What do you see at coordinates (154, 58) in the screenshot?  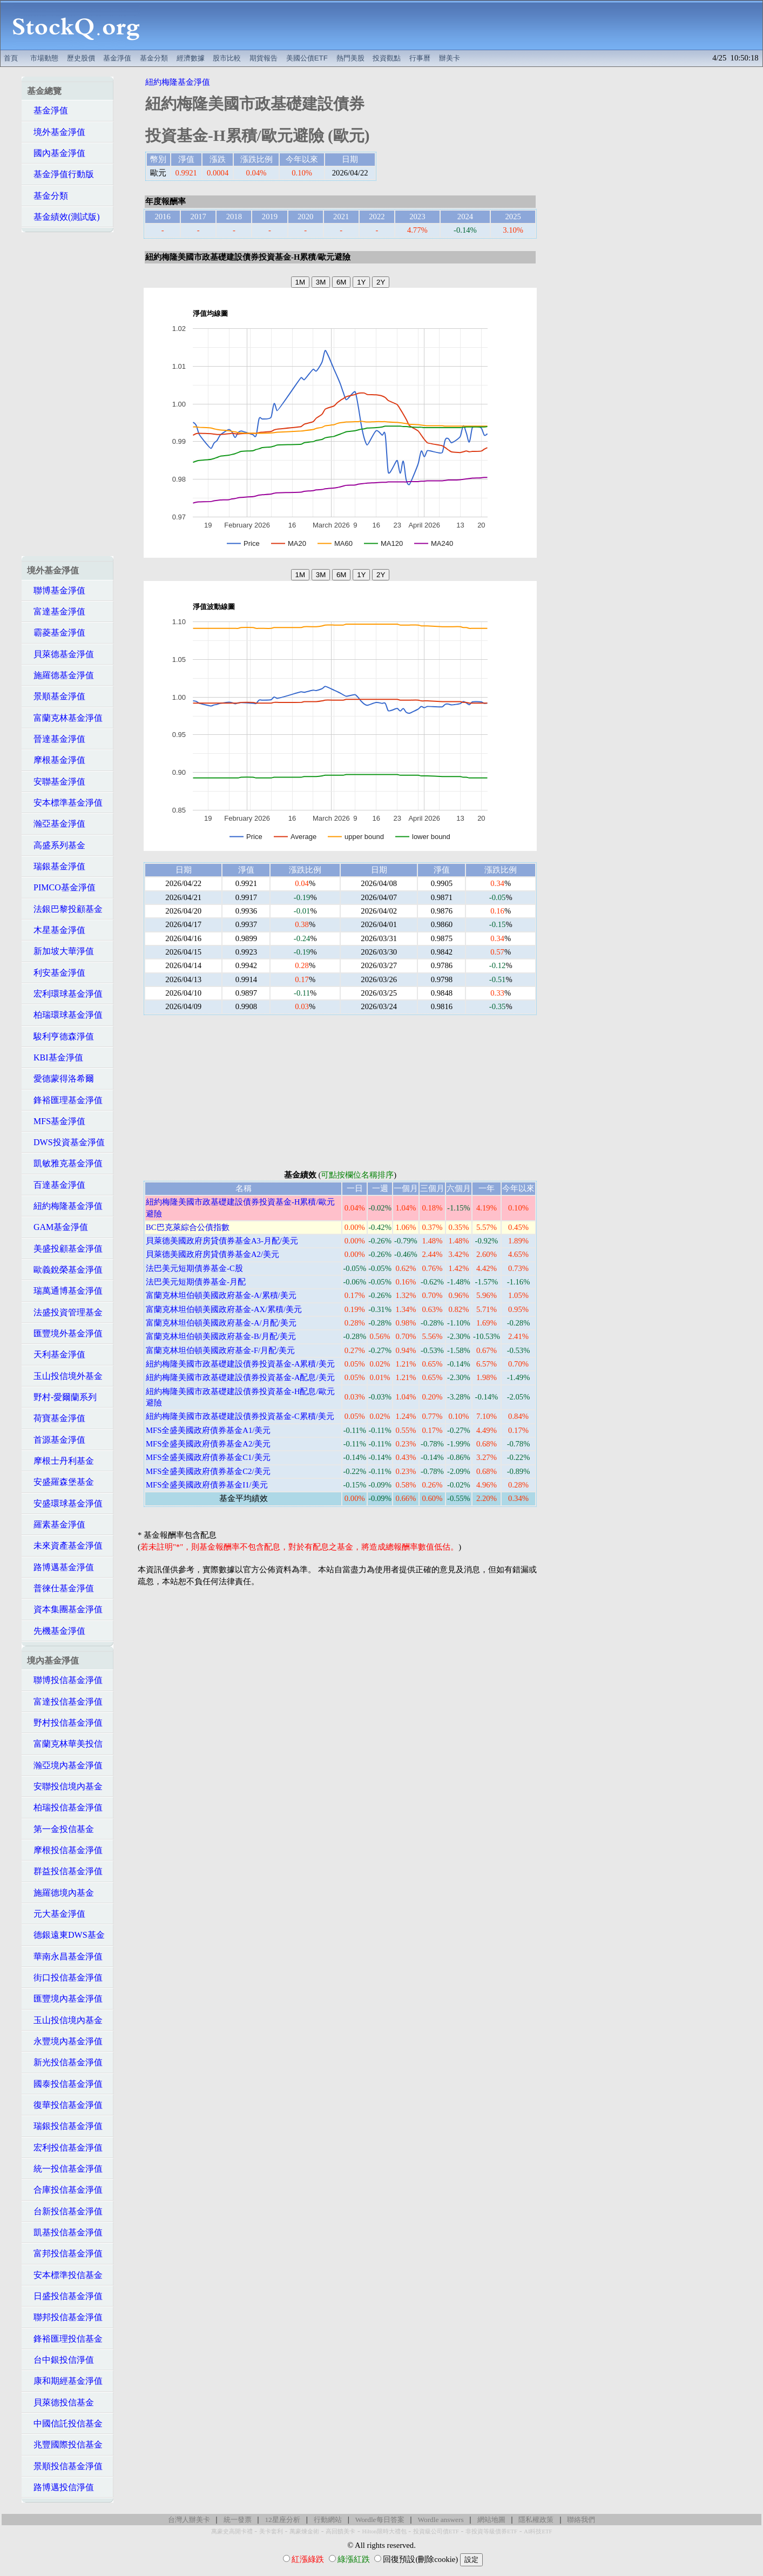 I see `基金分類` at bounding box center [154, 58].